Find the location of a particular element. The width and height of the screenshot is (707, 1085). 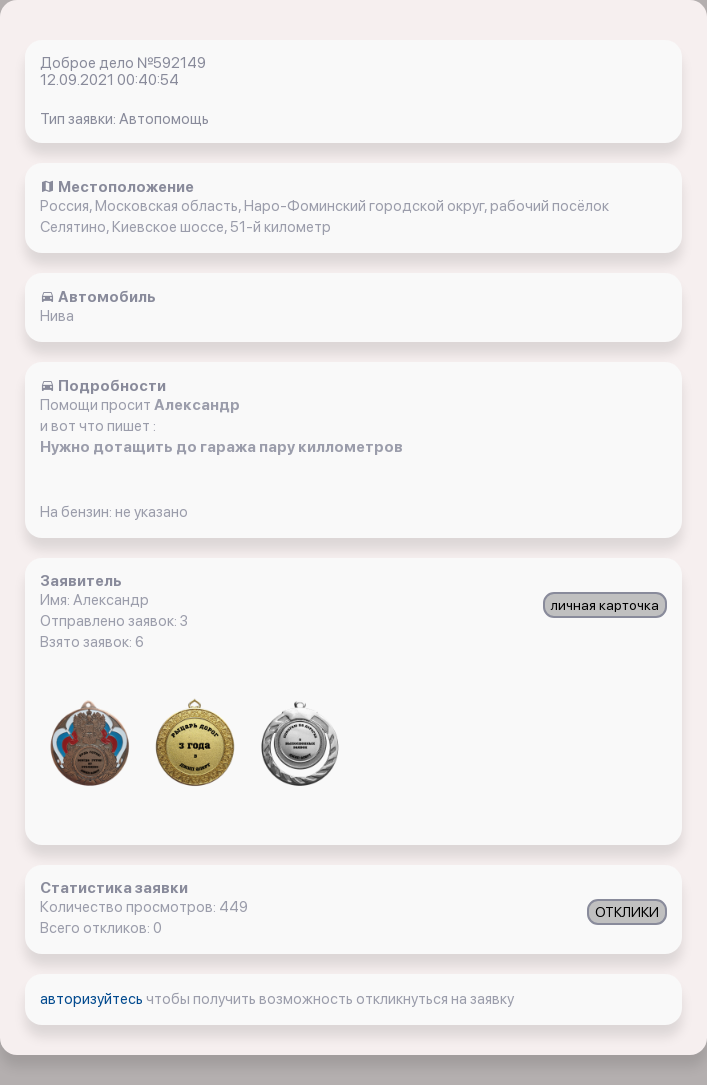

авторизуйтесь is located at coordinates (93, 999).